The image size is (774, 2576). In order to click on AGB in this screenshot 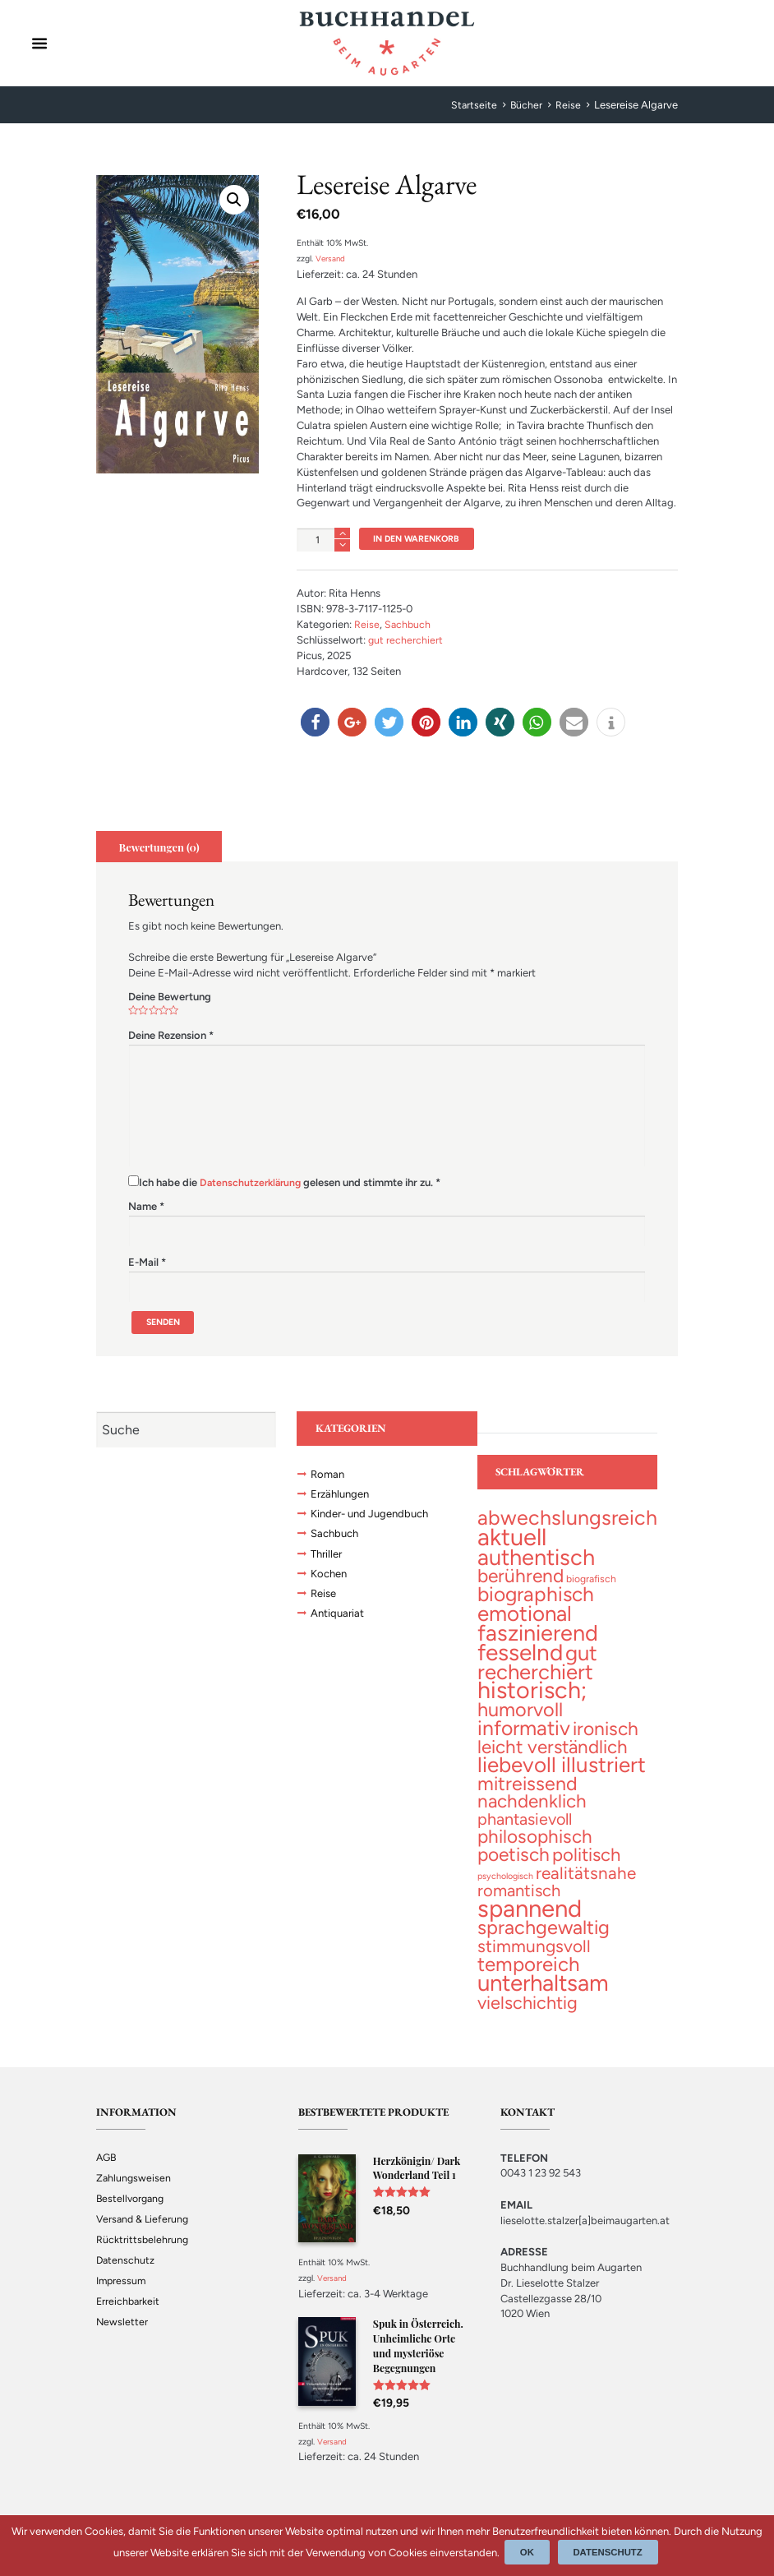, I will do `click(107, 2175)`.